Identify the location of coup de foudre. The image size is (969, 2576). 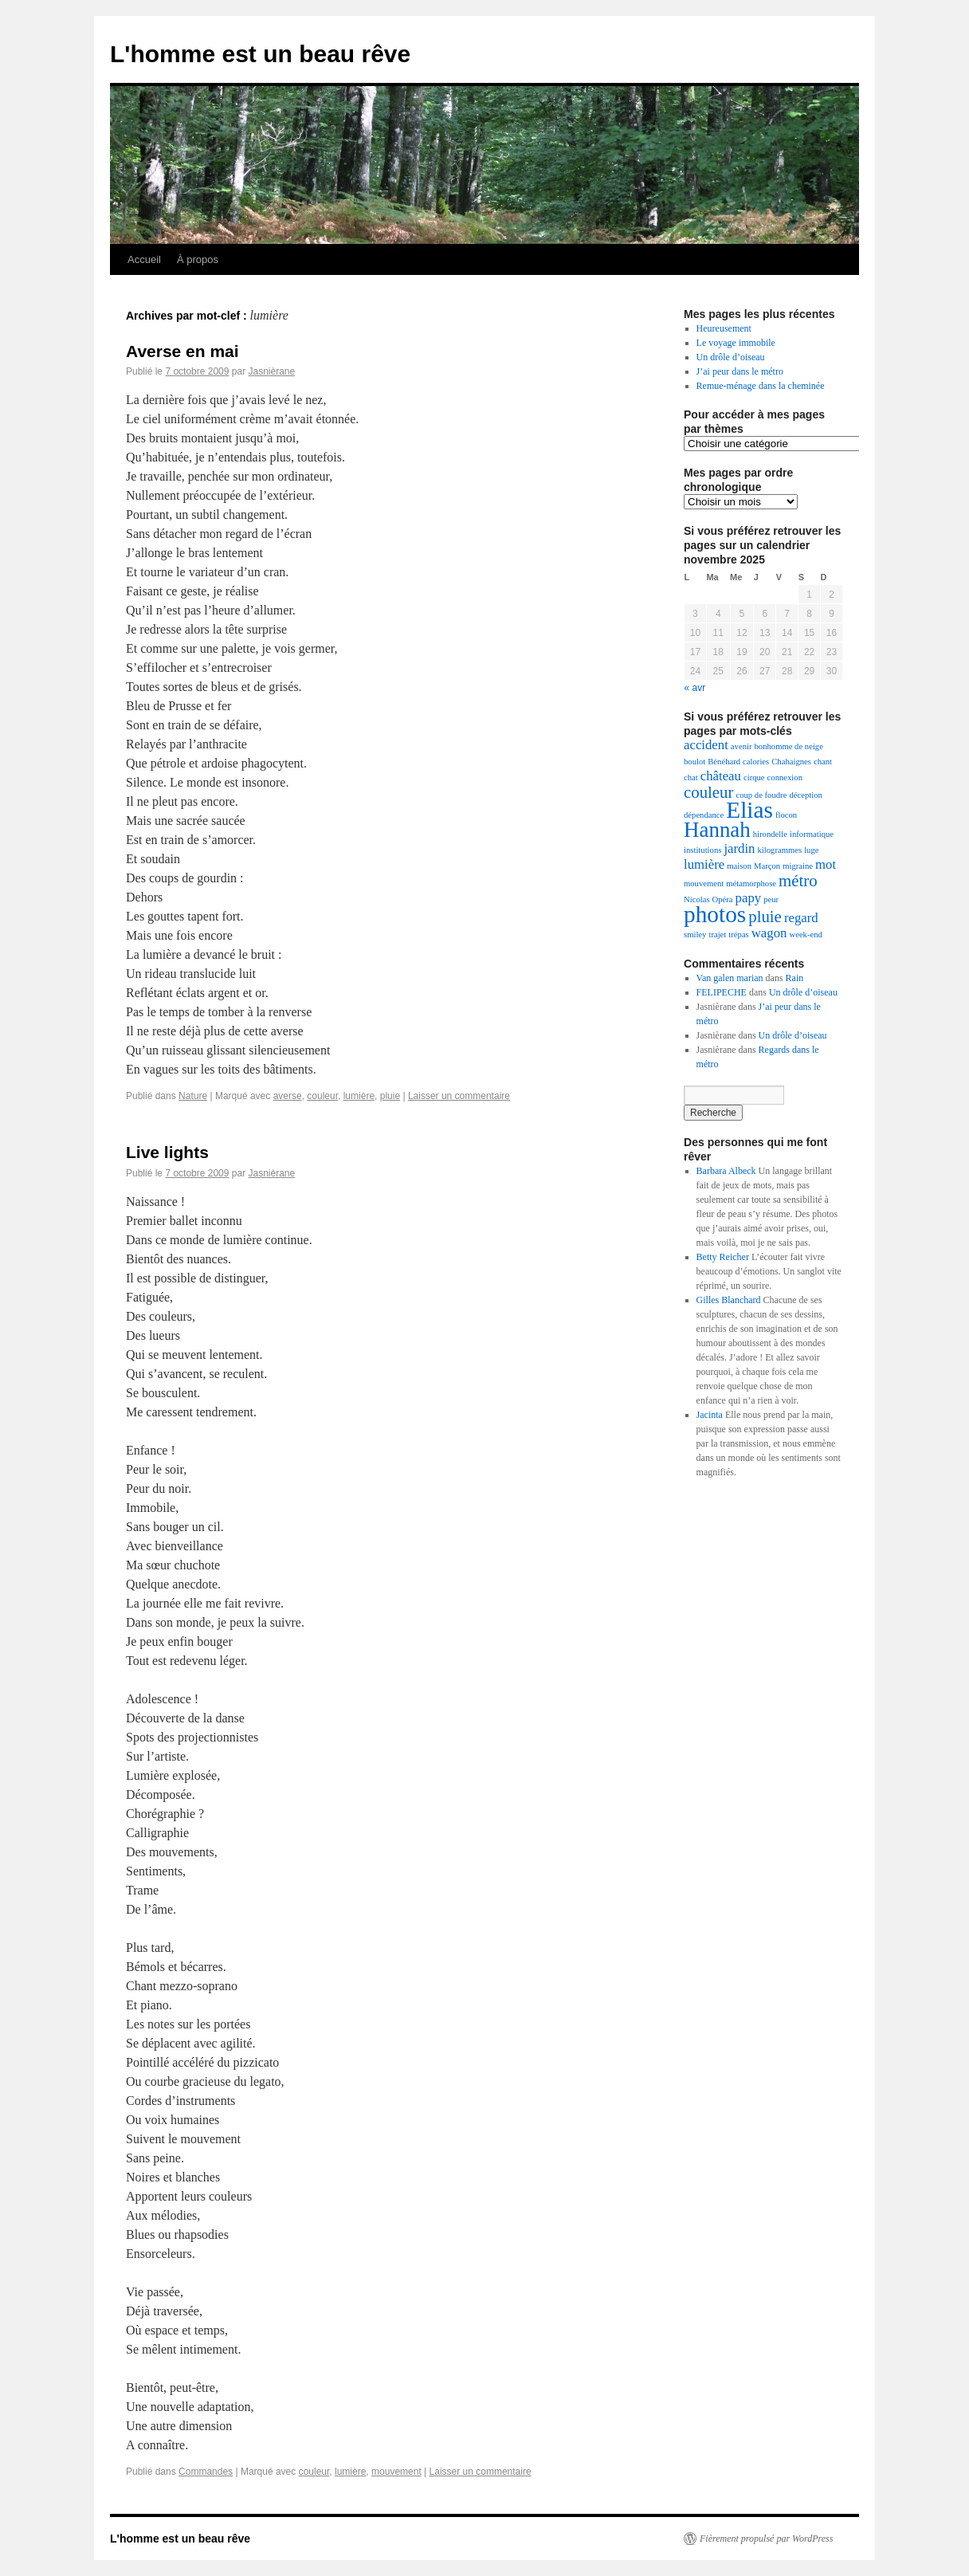
(761, 795).